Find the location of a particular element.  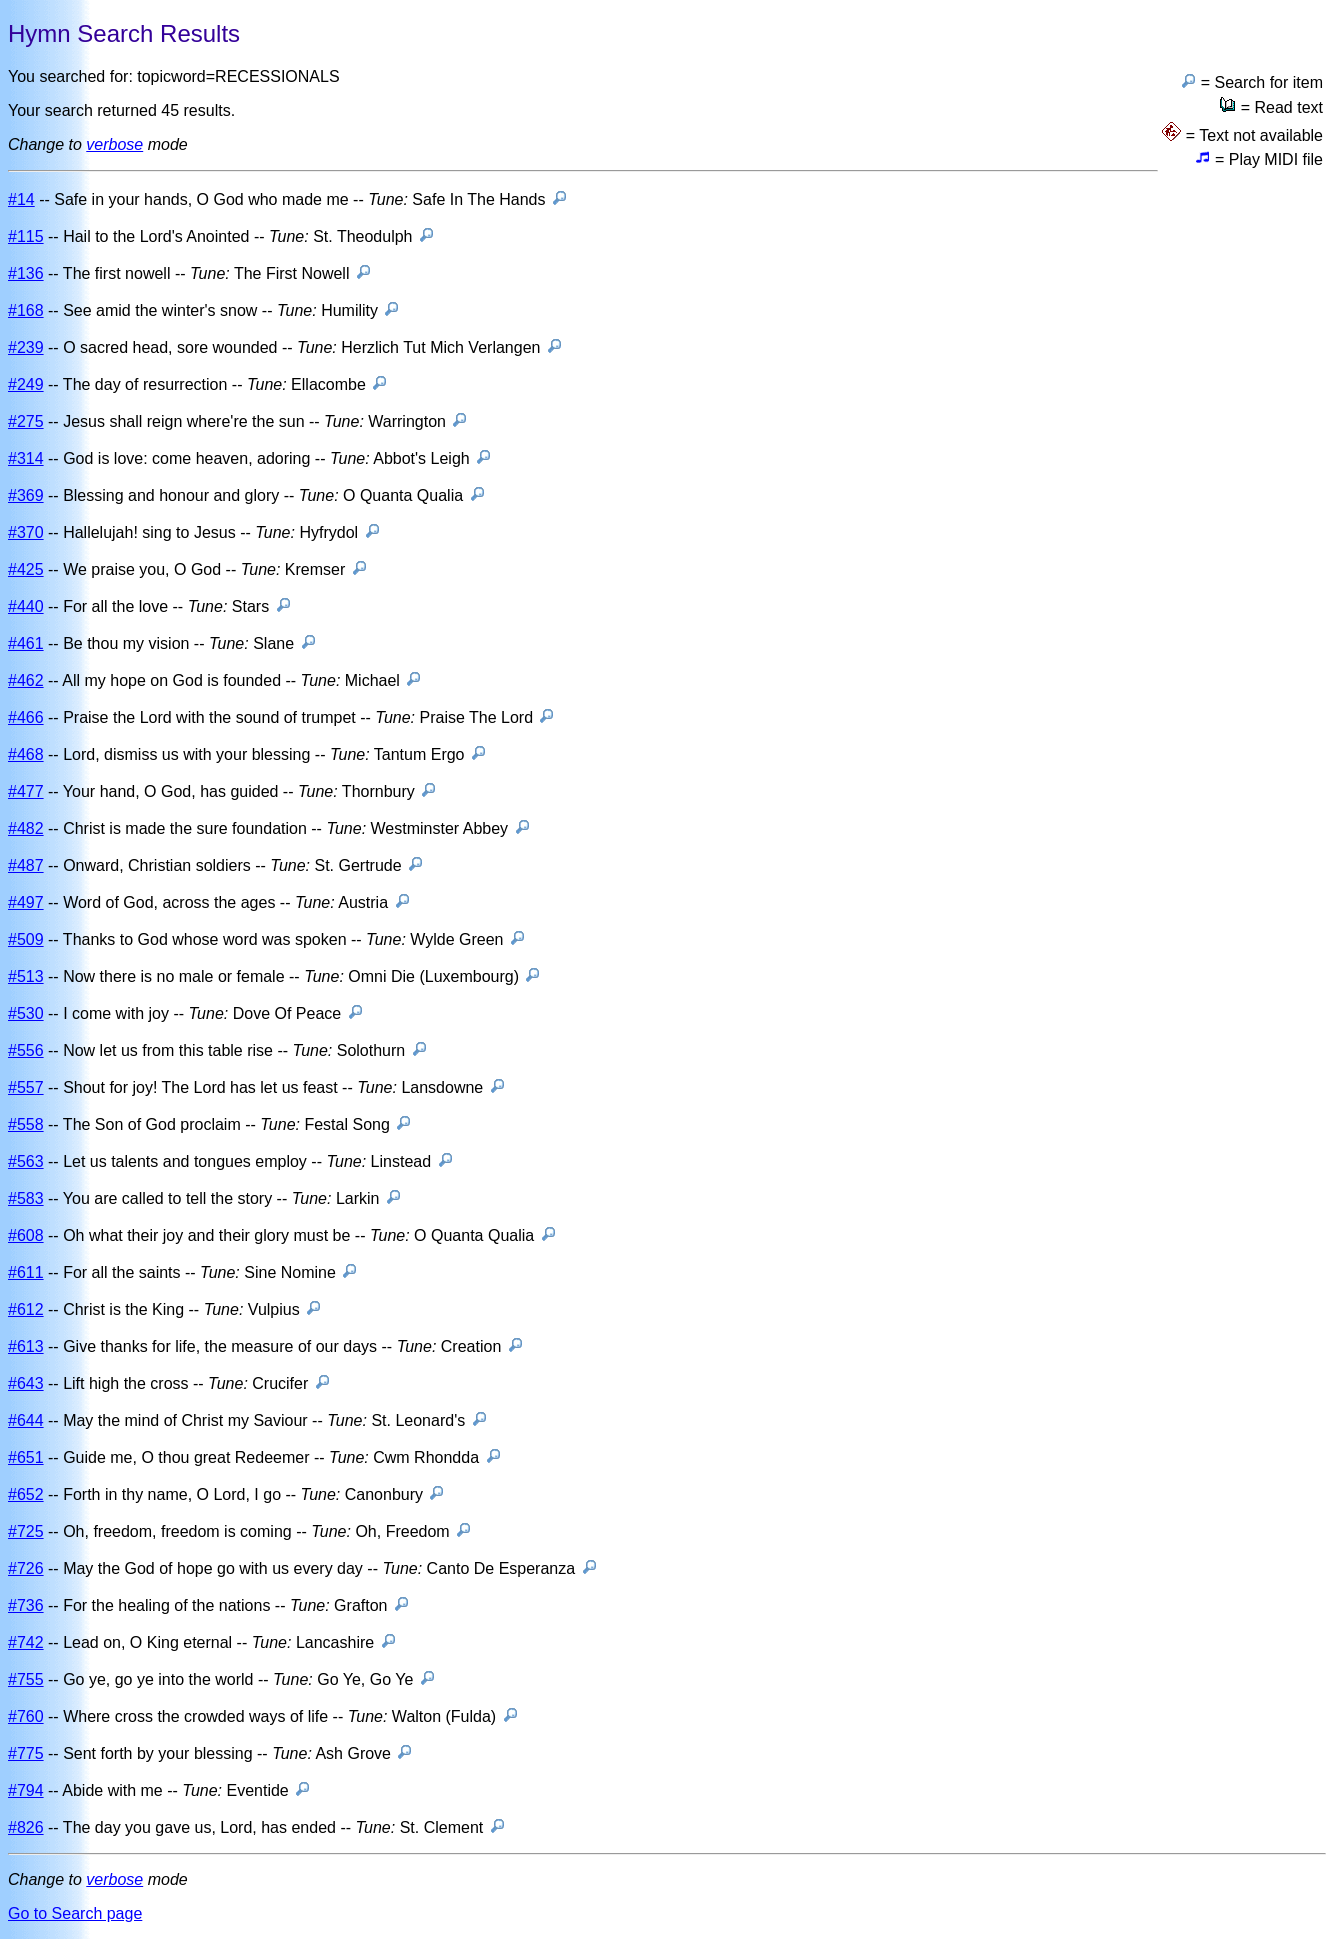

#440 is located at coordinates (26, 606).